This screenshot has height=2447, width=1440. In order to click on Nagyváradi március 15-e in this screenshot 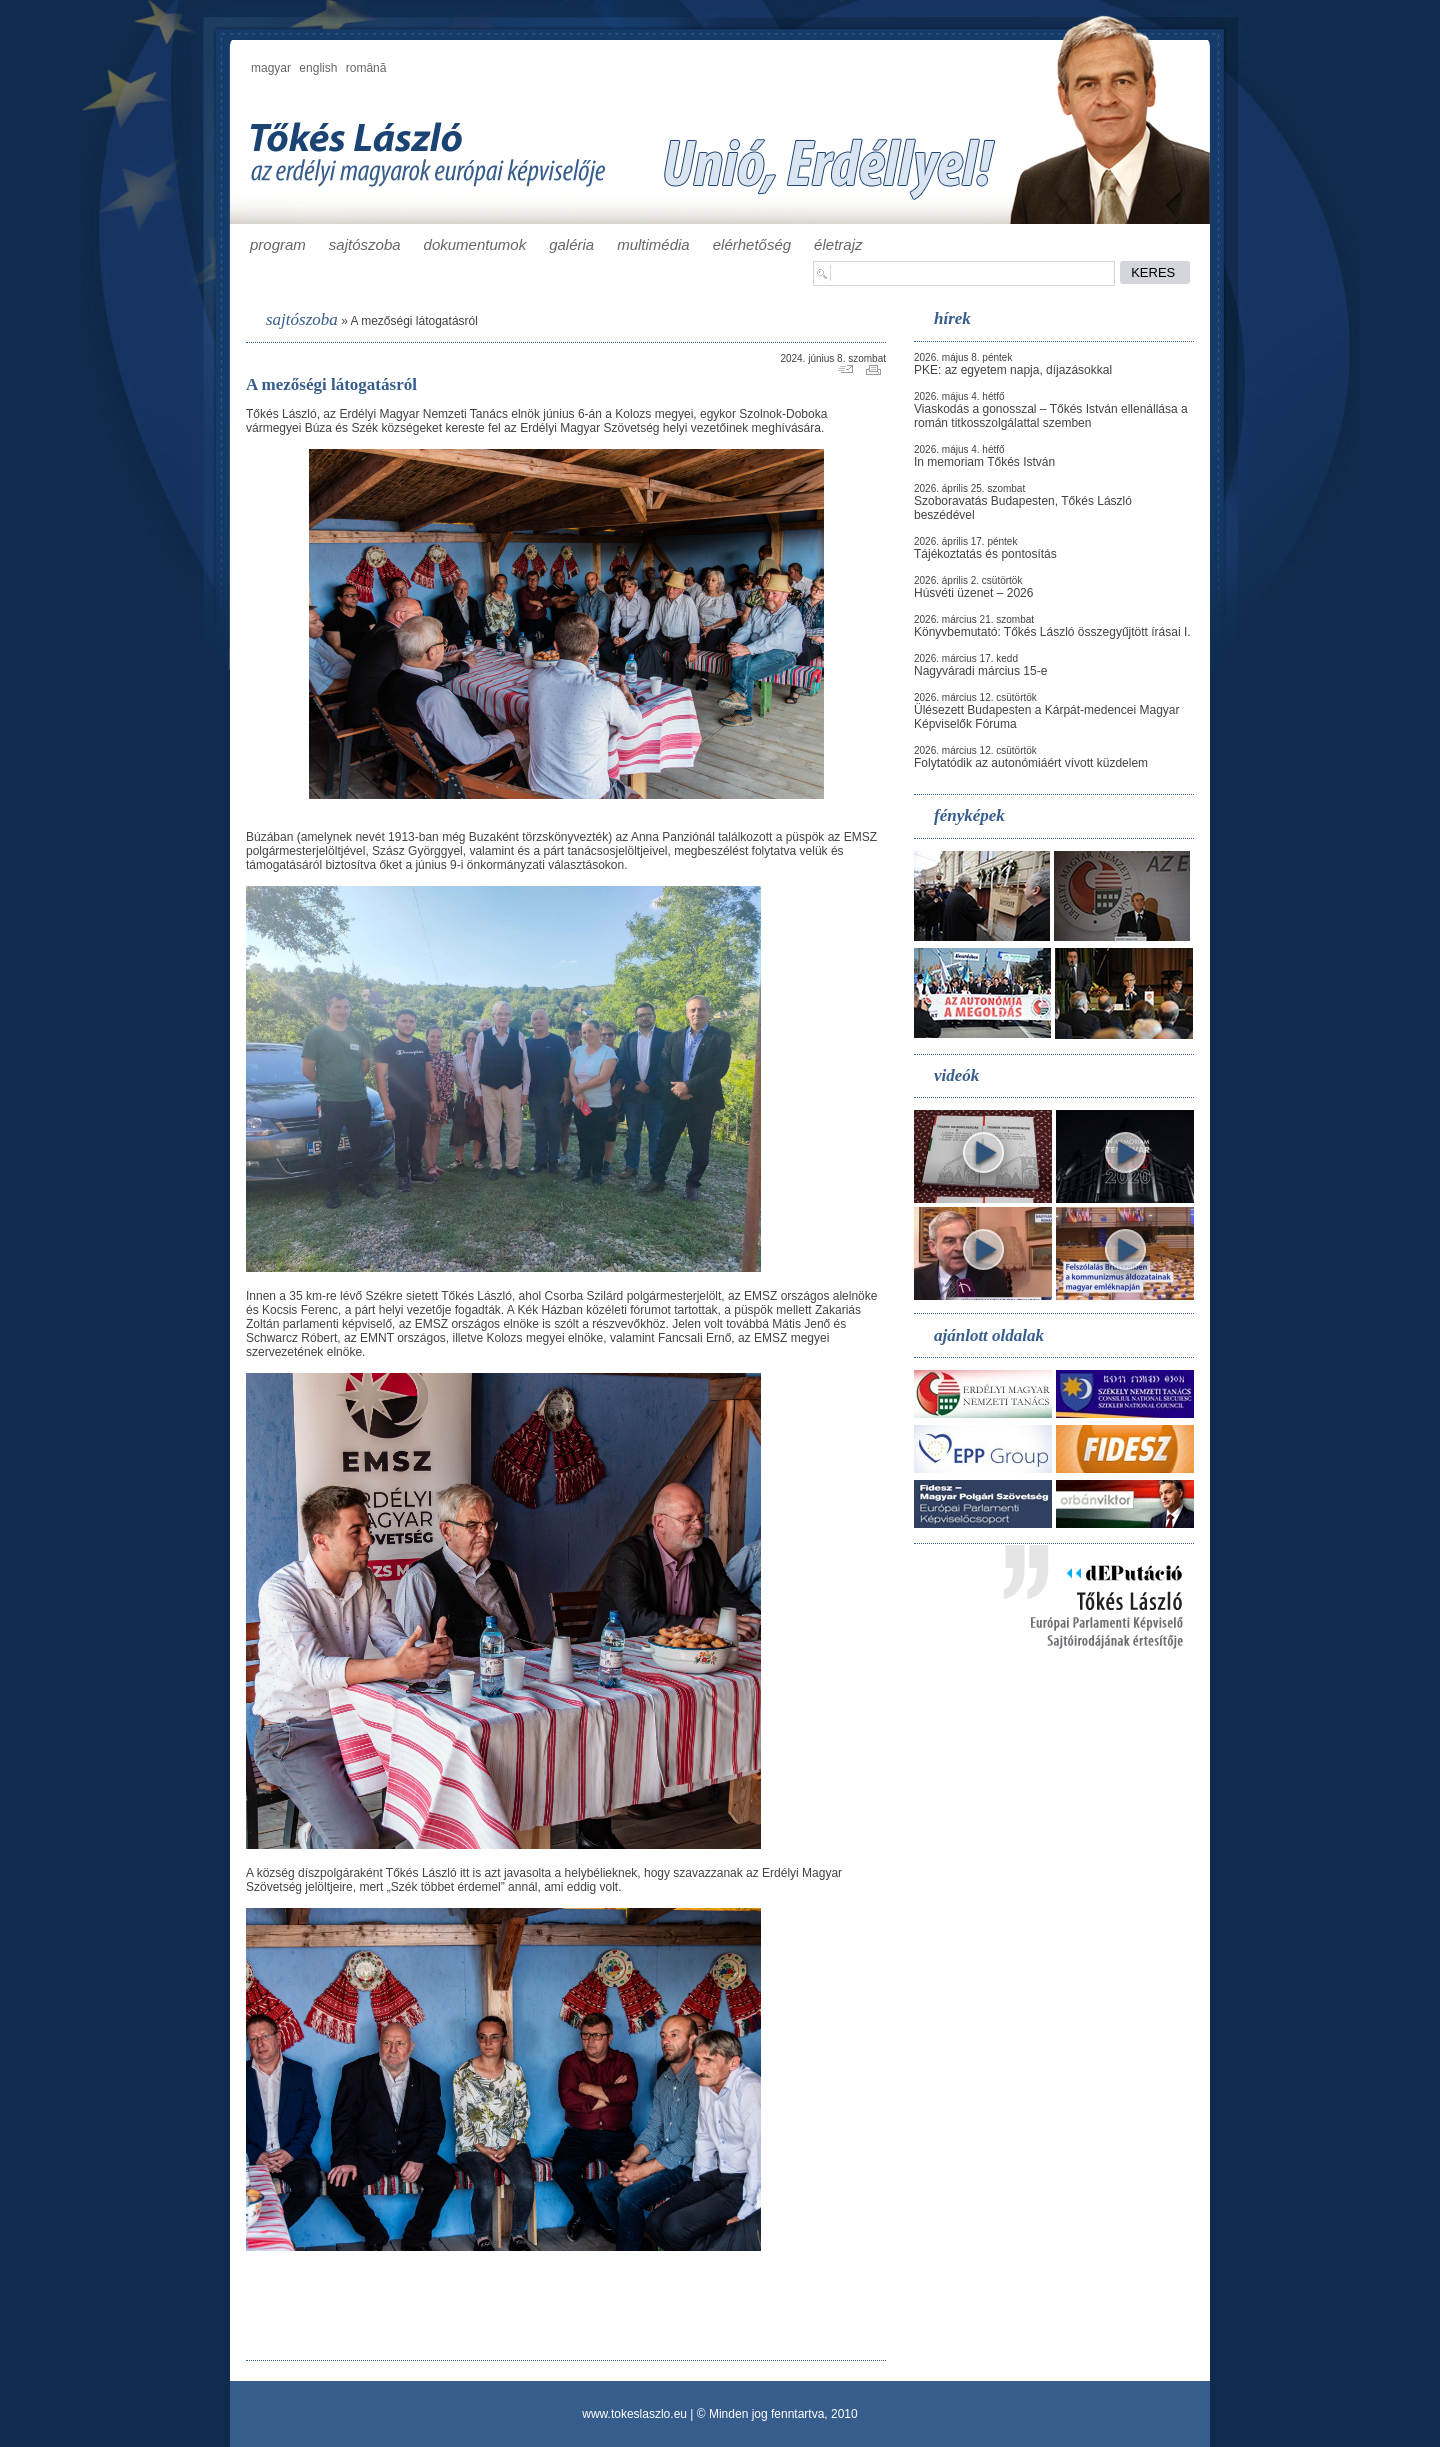, I will do `click(980, 671)`.